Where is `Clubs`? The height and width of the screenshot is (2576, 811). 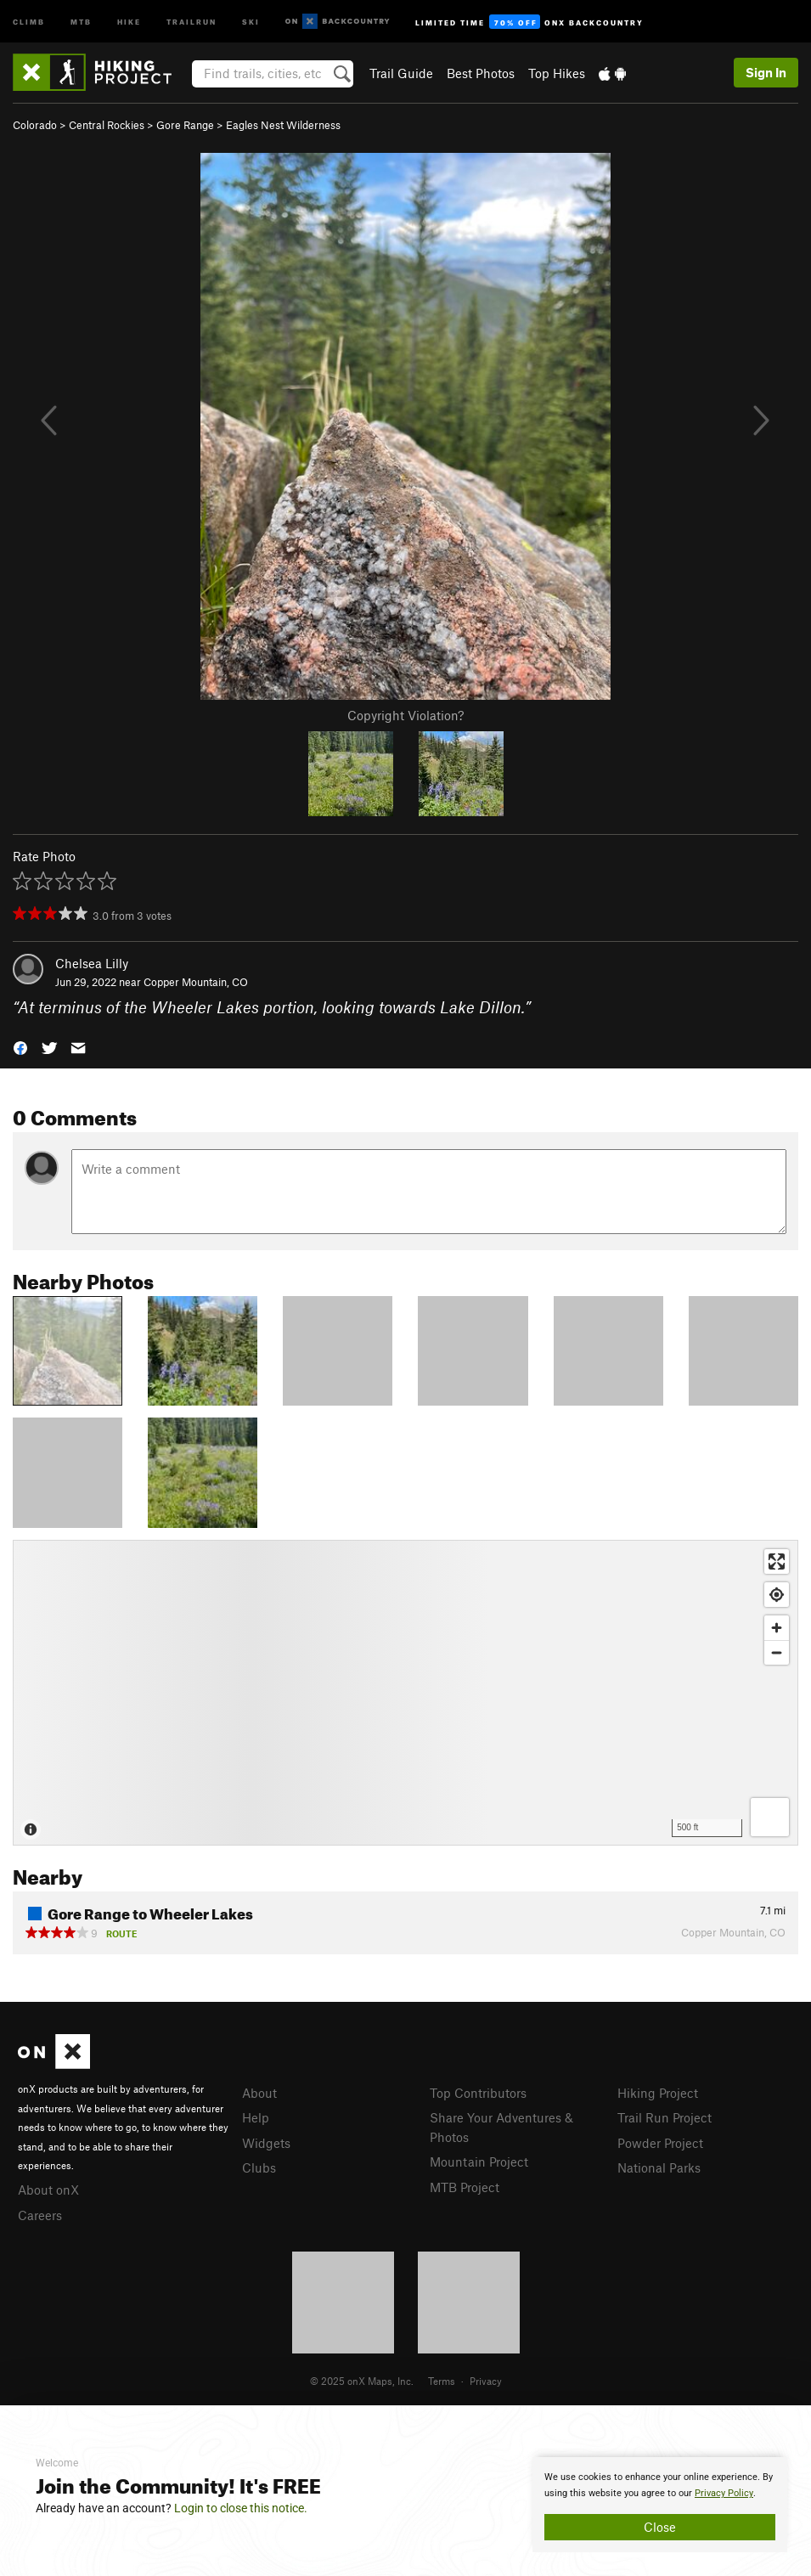 Clubs is located at coordinates (259, 2167).